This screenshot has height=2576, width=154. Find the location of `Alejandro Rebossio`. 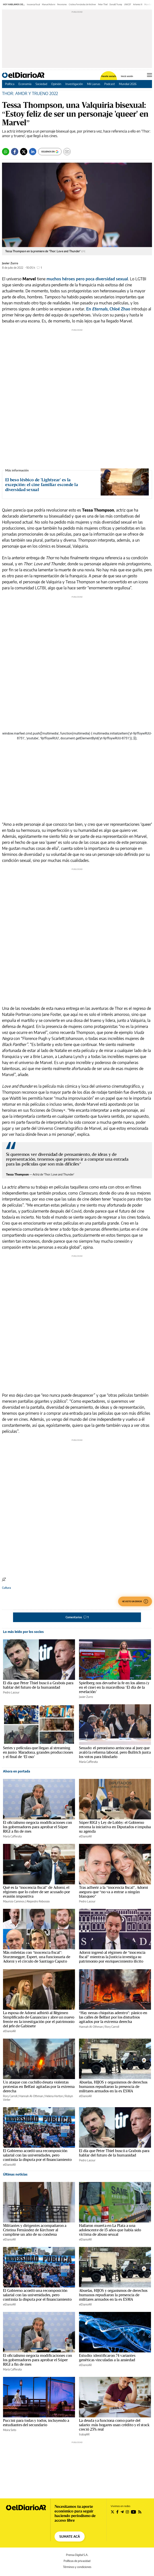

Alejandro Rebossio is located at coordinates (38, 1901).